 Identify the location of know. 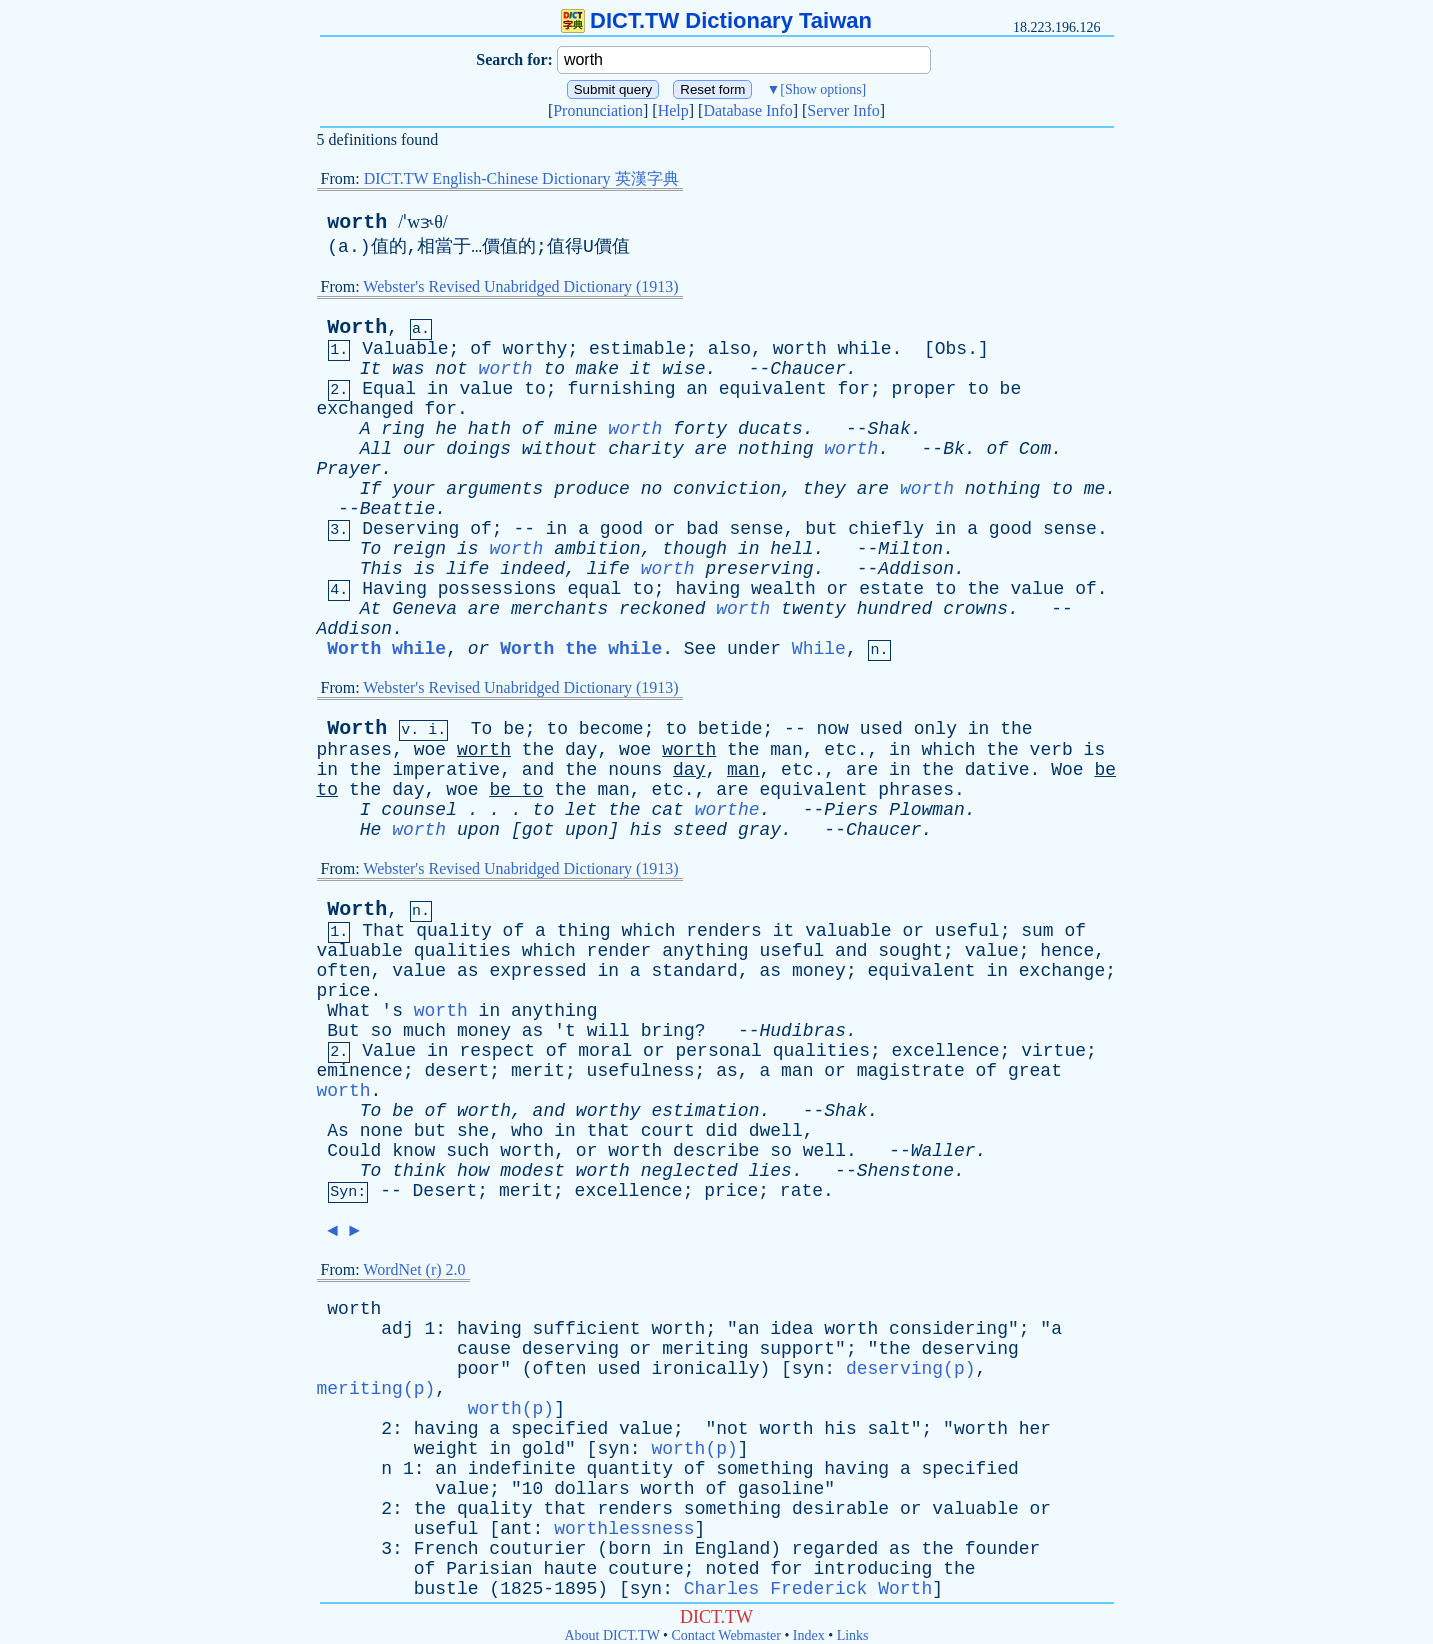
(413, 1151).